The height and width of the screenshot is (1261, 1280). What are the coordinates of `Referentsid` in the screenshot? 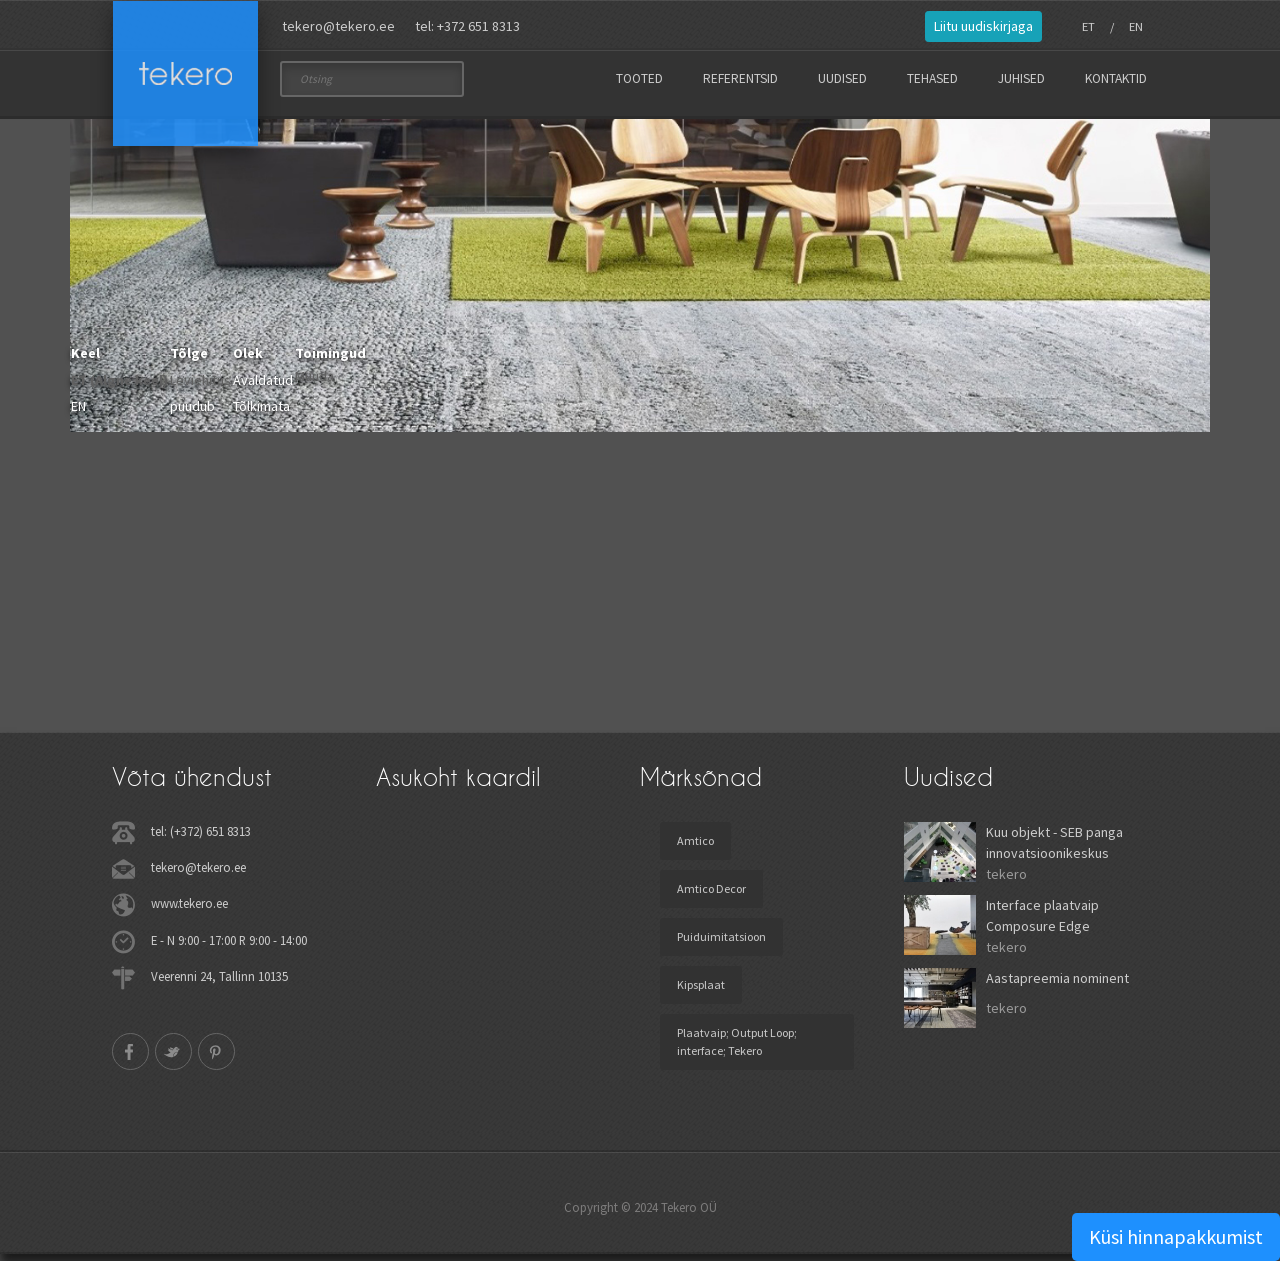 It's located at (740, 78).